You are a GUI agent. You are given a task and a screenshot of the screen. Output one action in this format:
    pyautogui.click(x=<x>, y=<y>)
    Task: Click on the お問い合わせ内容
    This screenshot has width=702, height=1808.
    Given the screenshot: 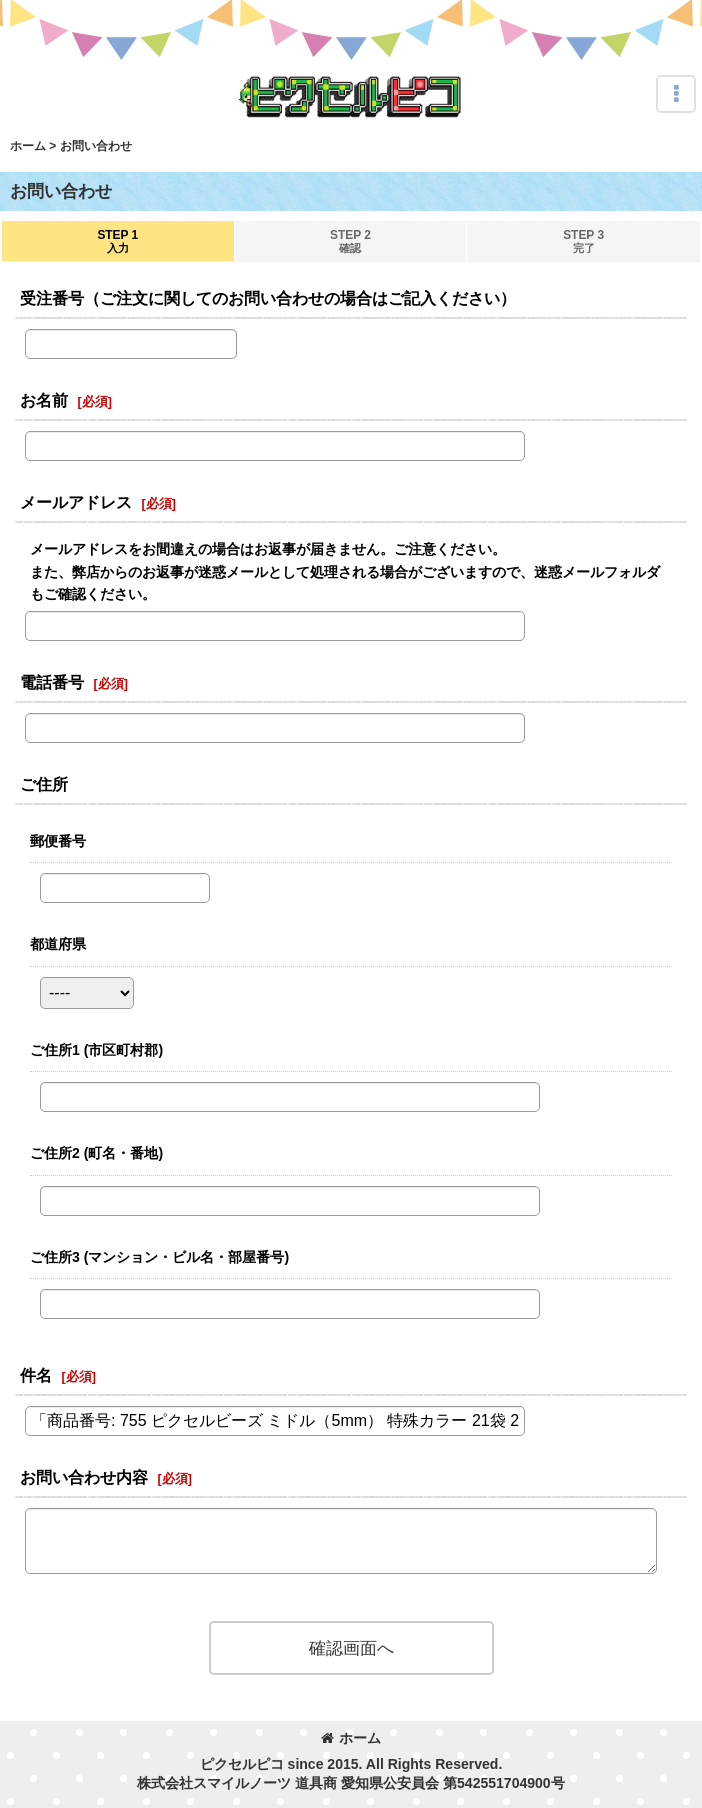 What is the action you would take?
    pyautogui.click(x=84, y=1477)
    